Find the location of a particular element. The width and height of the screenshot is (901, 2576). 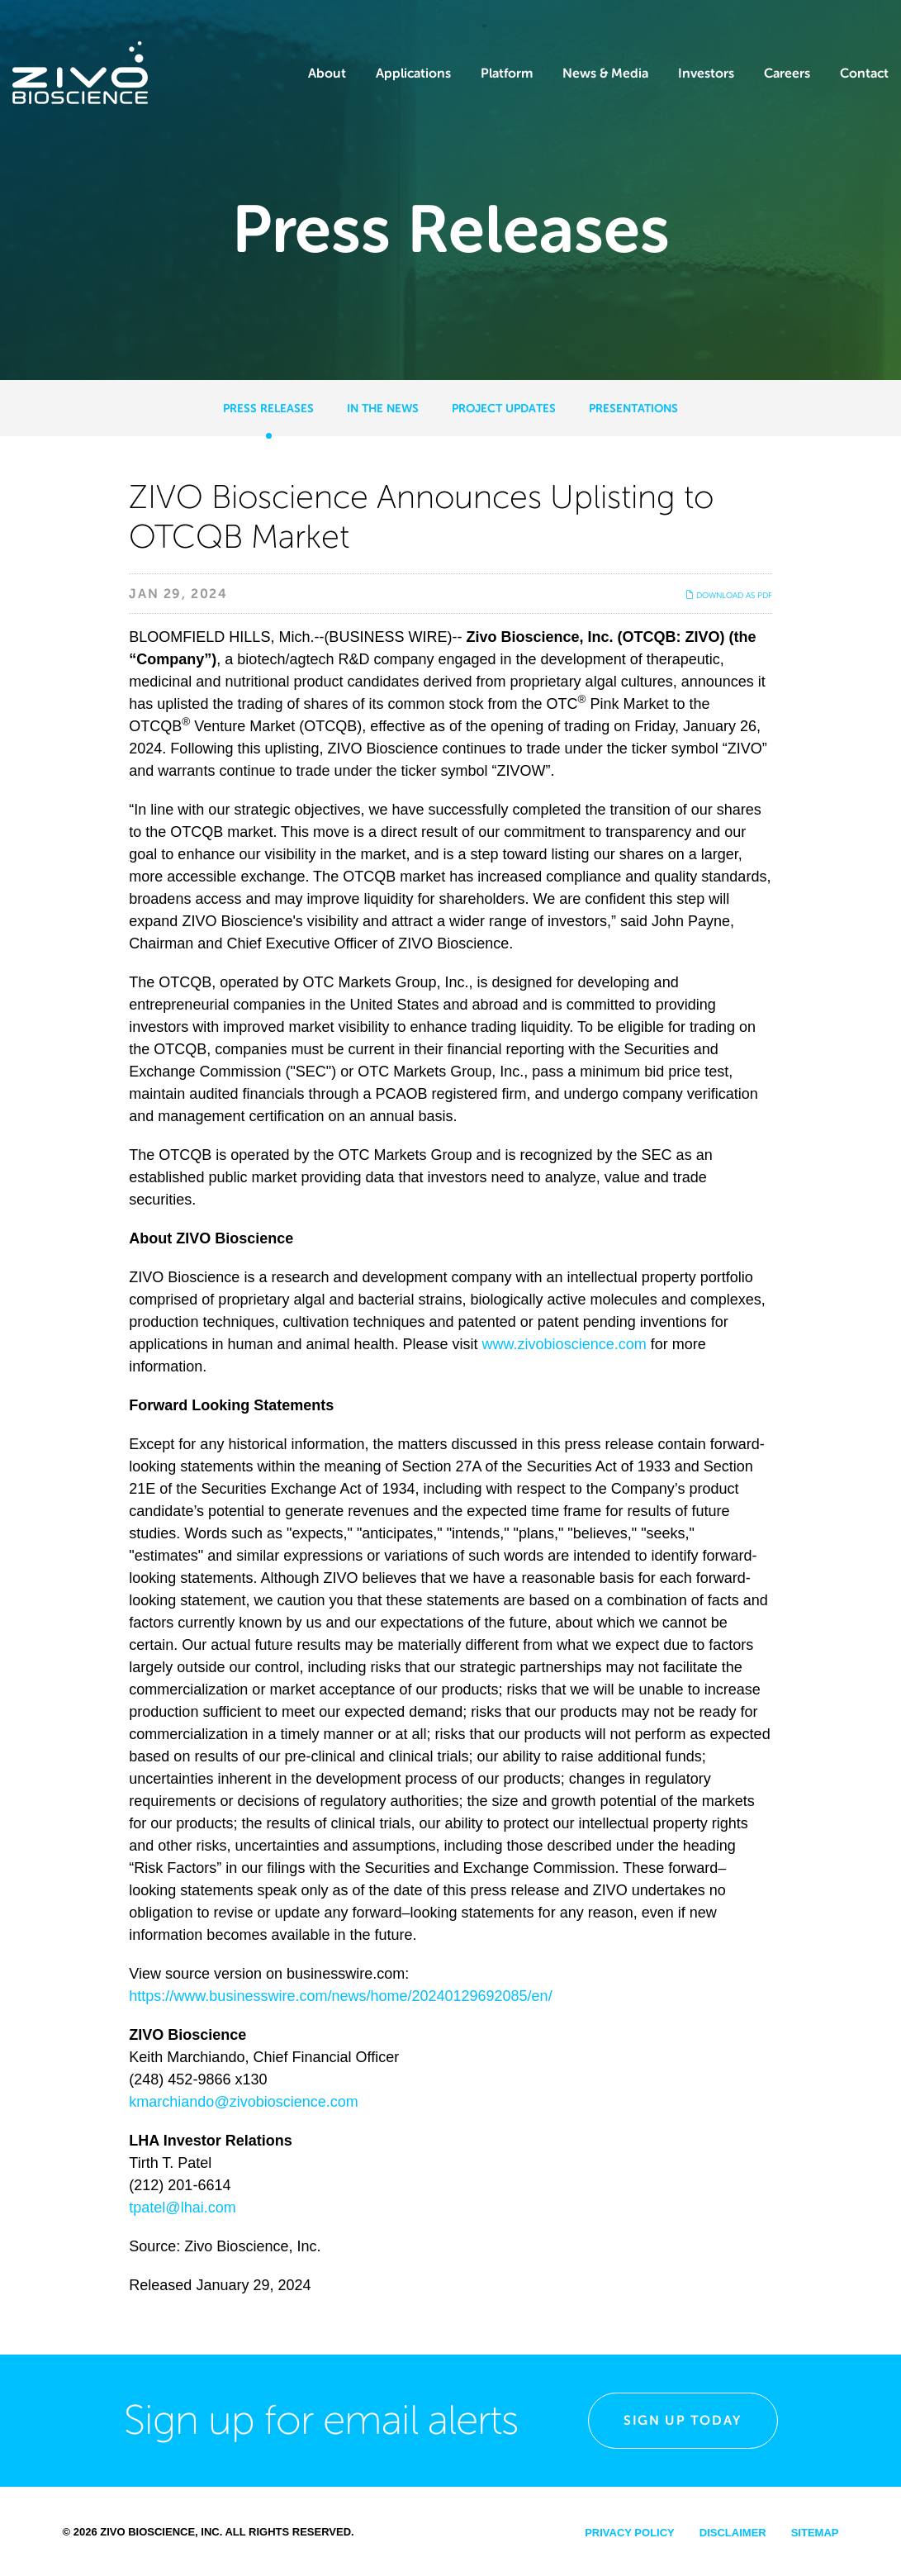

Presentations is located at coordinates (633, 408).